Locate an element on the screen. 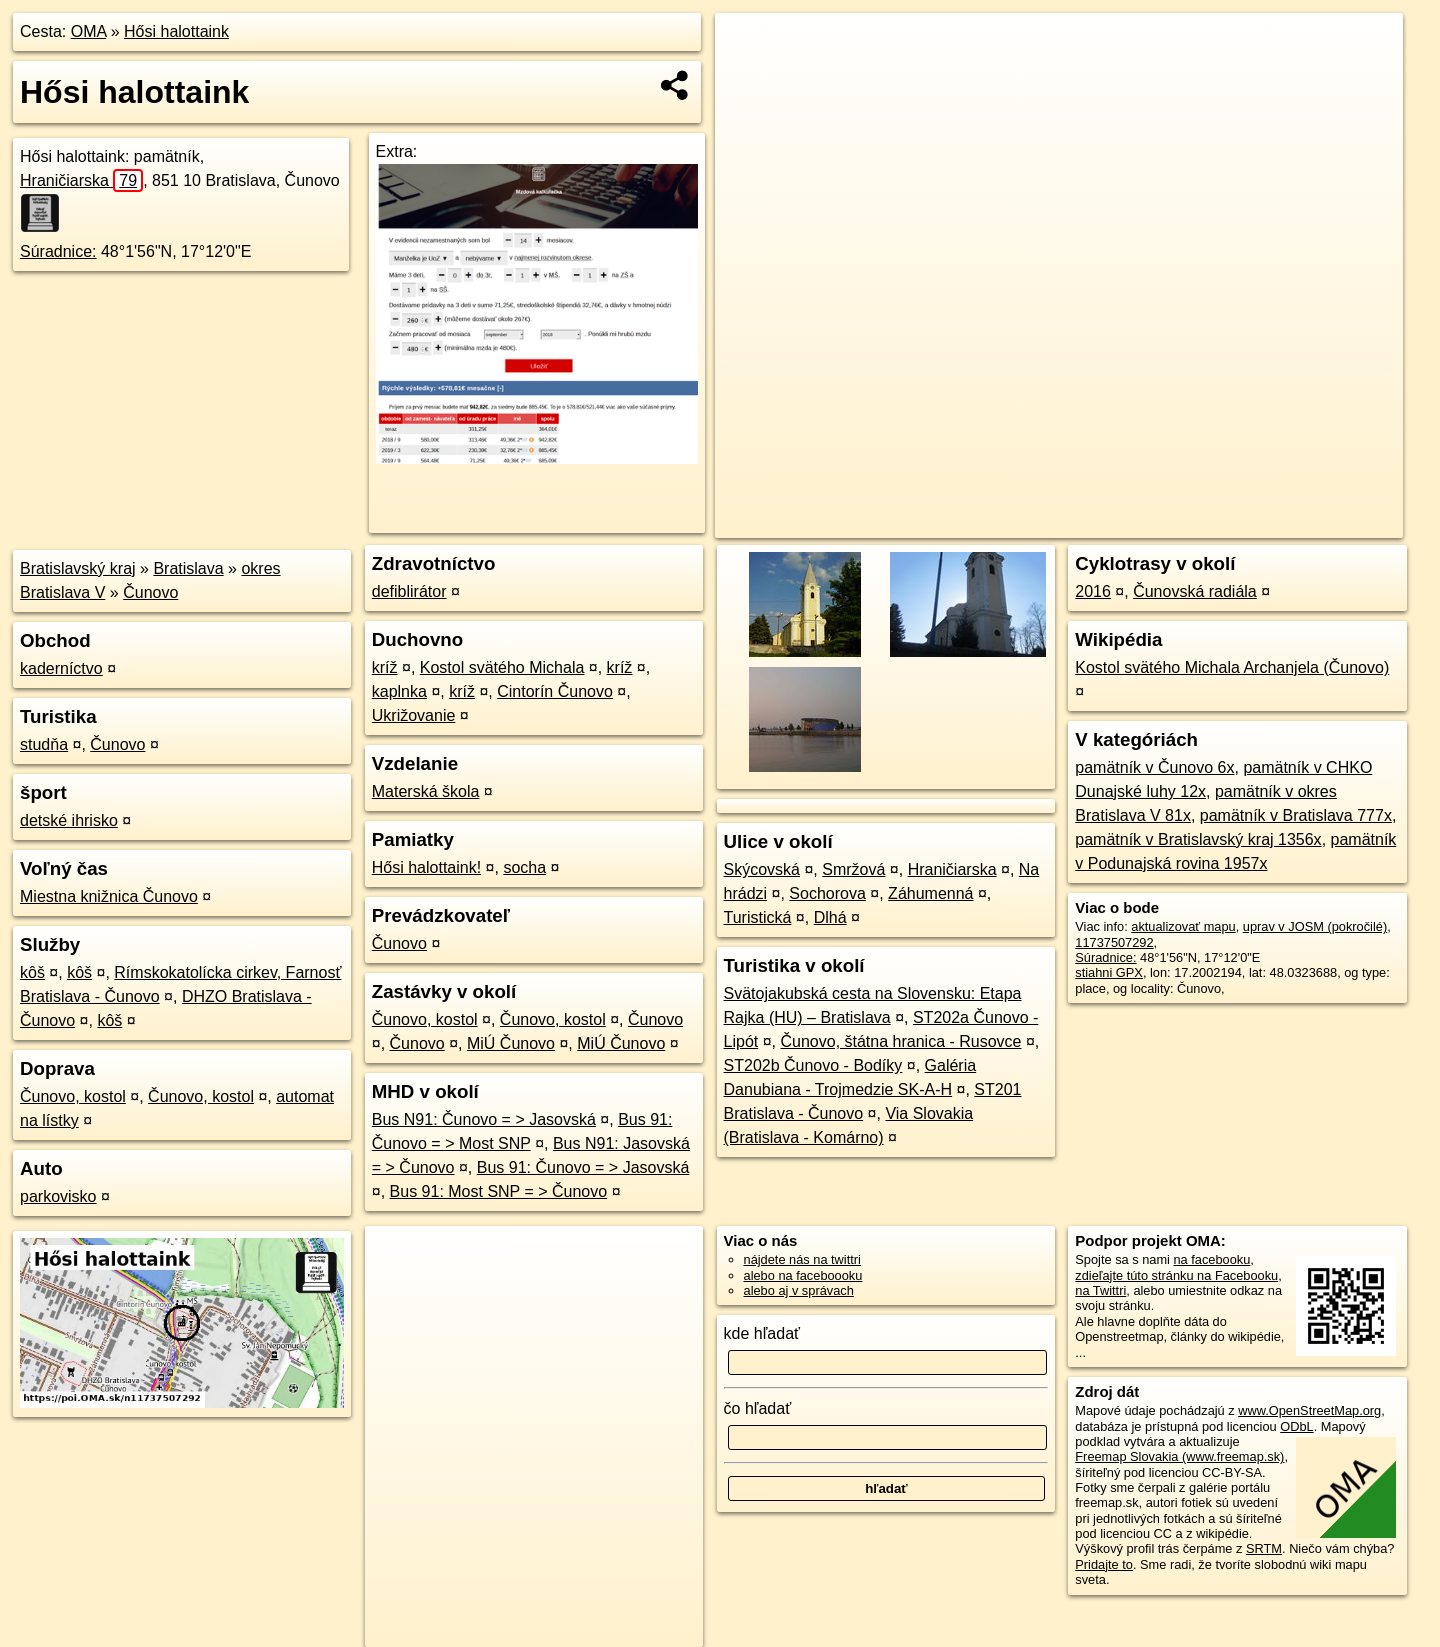  alebo na faceboooku is located at coordinates (803, 1275).